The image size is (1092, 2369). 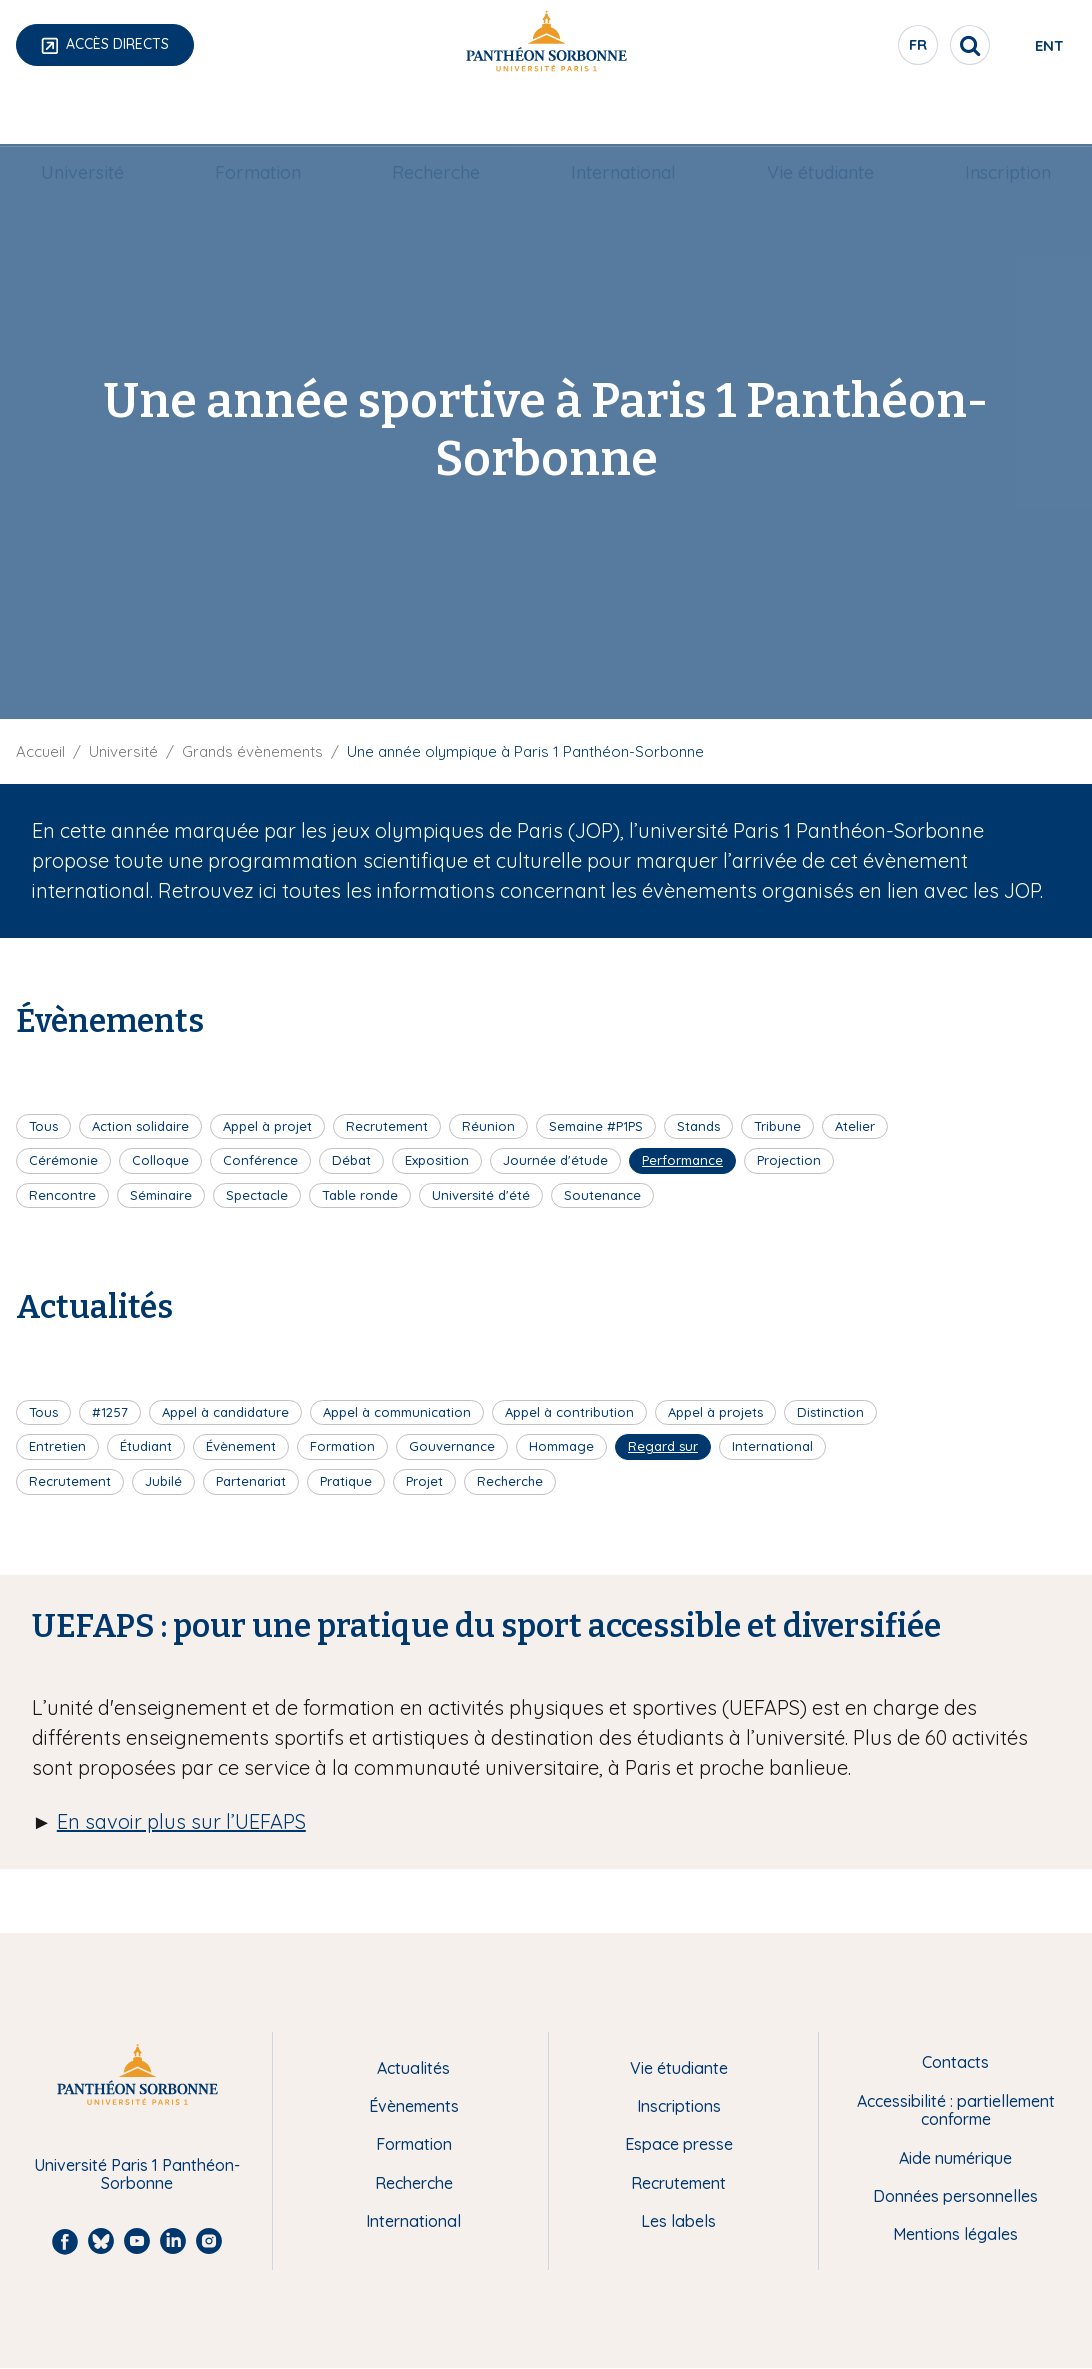 What do you see at coordinates (806, 116) in the screenshot?
I see `Vie étudiante` at bounding box center [806, 116].